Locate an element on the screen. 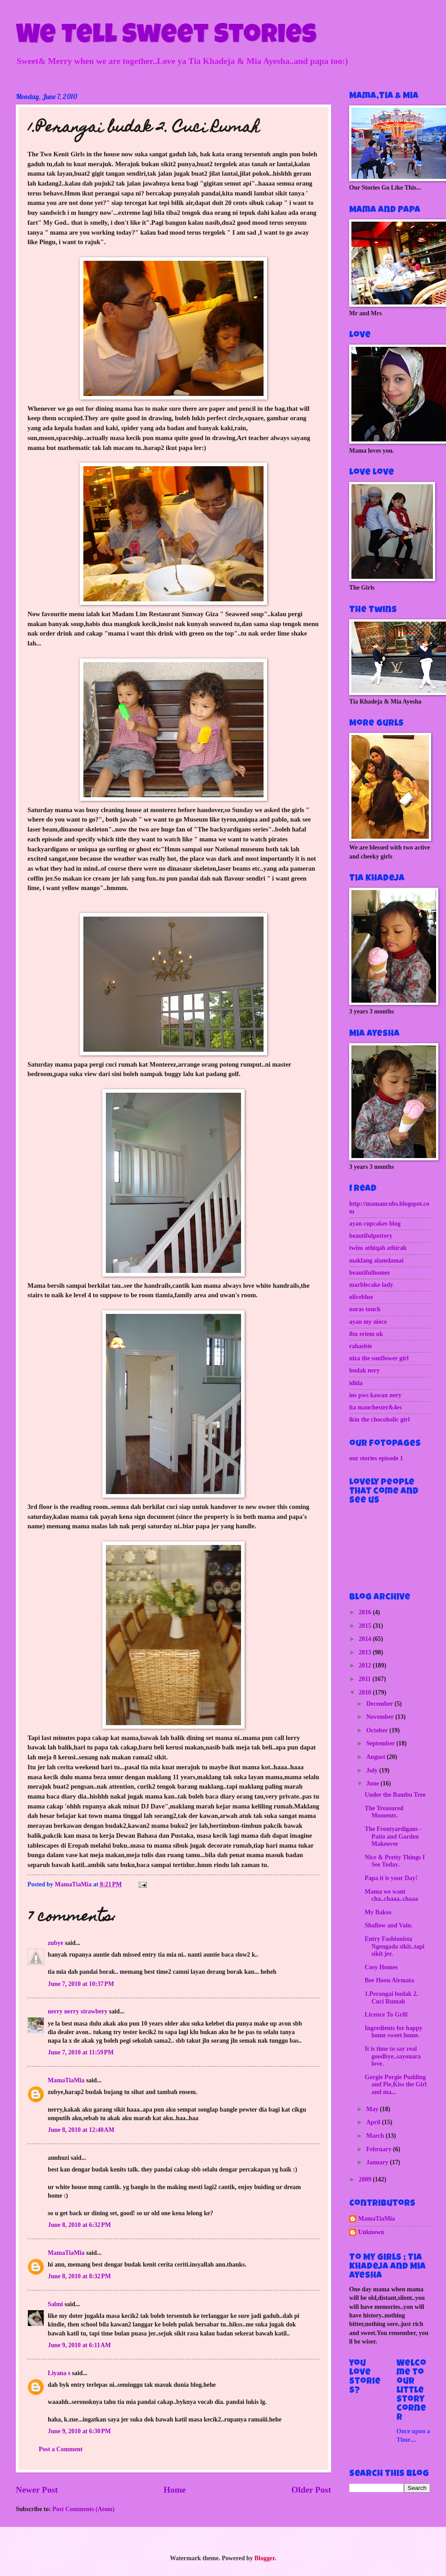 The height and width of the screenshot is (2576, 446). Under the Bambu Tree is located at coordinates (394, 1794).